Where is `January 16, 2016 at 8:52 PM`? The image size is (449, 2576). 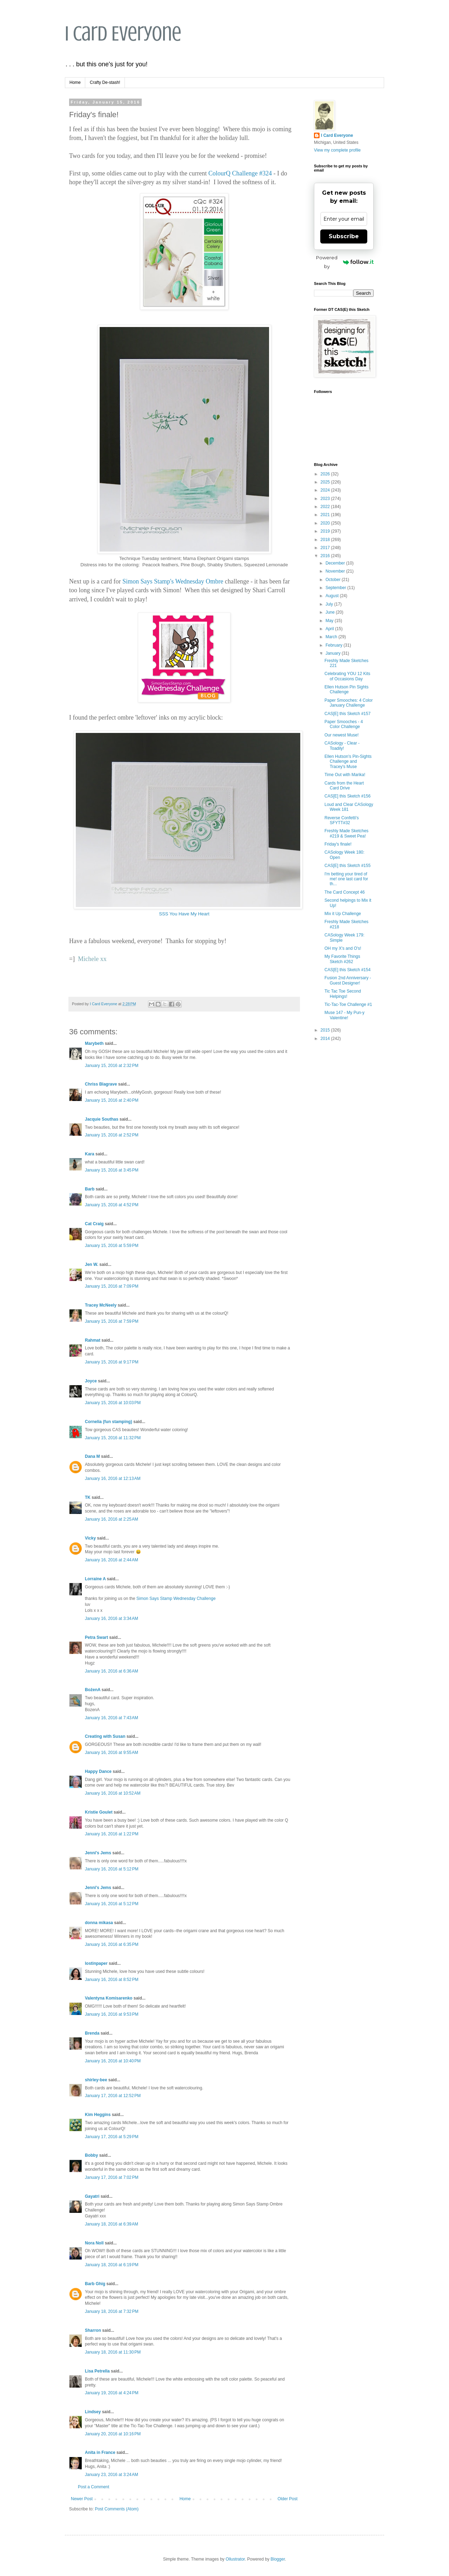
January 16, 2016 at 8:52 PM is located at coordinates (111, 1979).